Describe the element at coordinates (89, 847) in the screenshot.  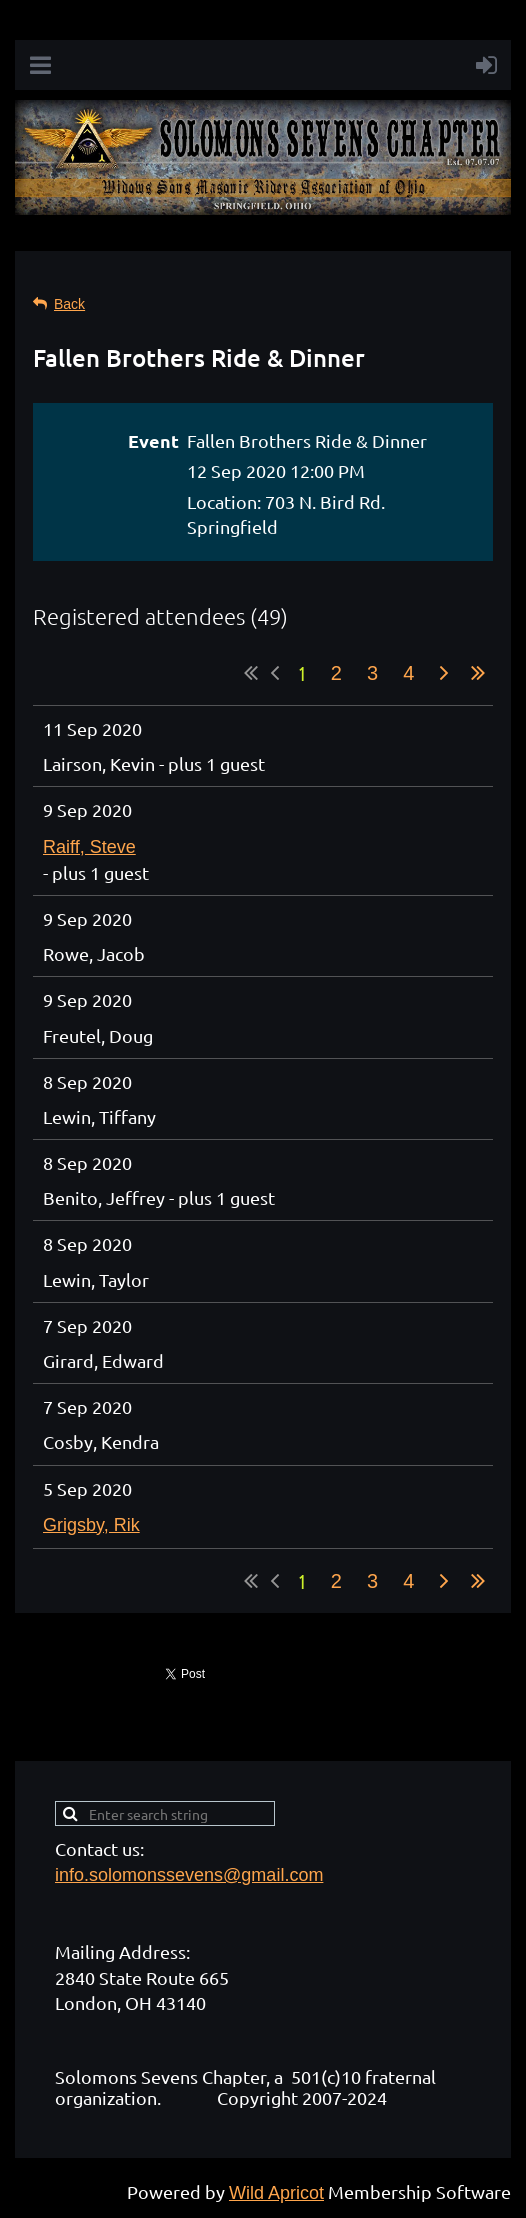
I see `Raiff, Steve` at that location.